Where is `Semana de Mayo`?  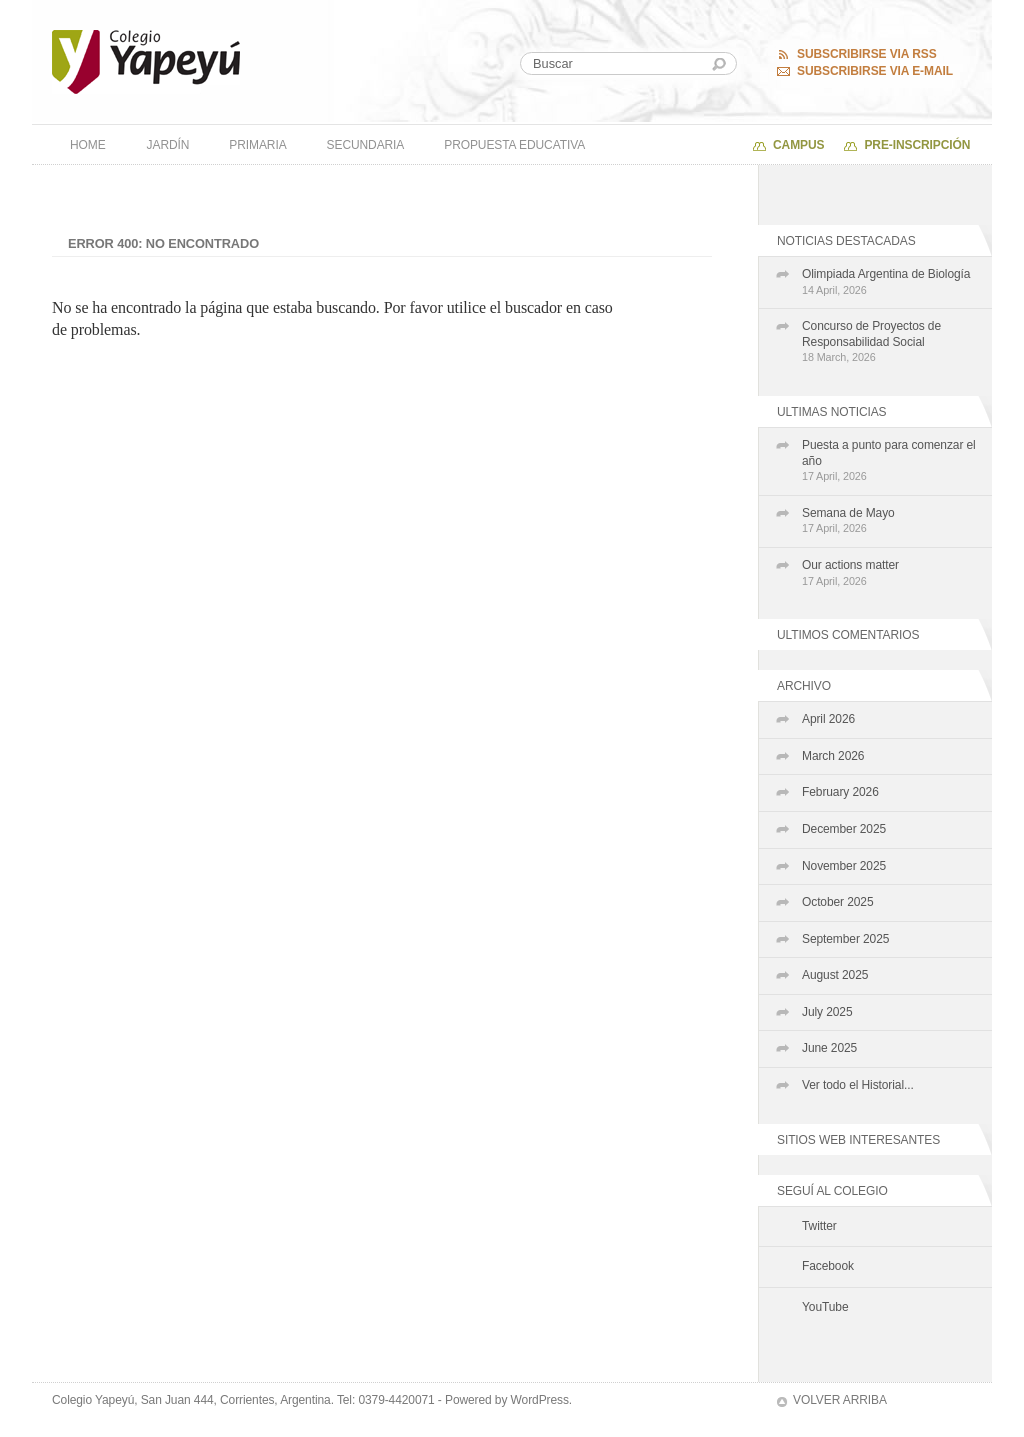 Semana de Mayo is located at coordinates (892, 521).